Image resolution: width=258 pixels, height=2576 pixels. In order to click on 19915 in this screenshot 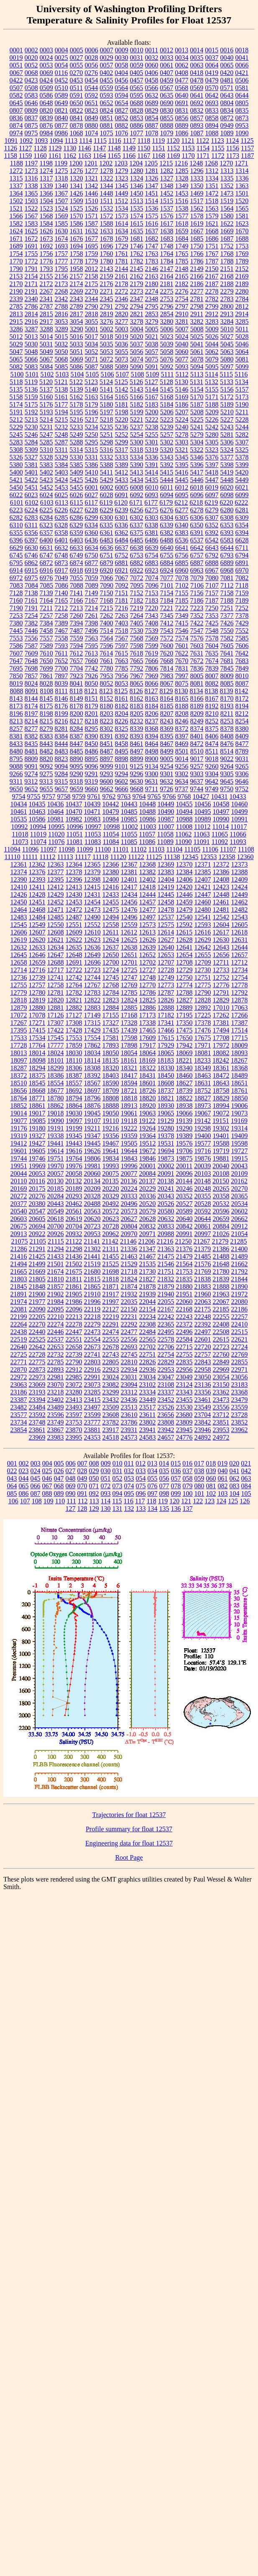, I will do `click(239, 1158)`.